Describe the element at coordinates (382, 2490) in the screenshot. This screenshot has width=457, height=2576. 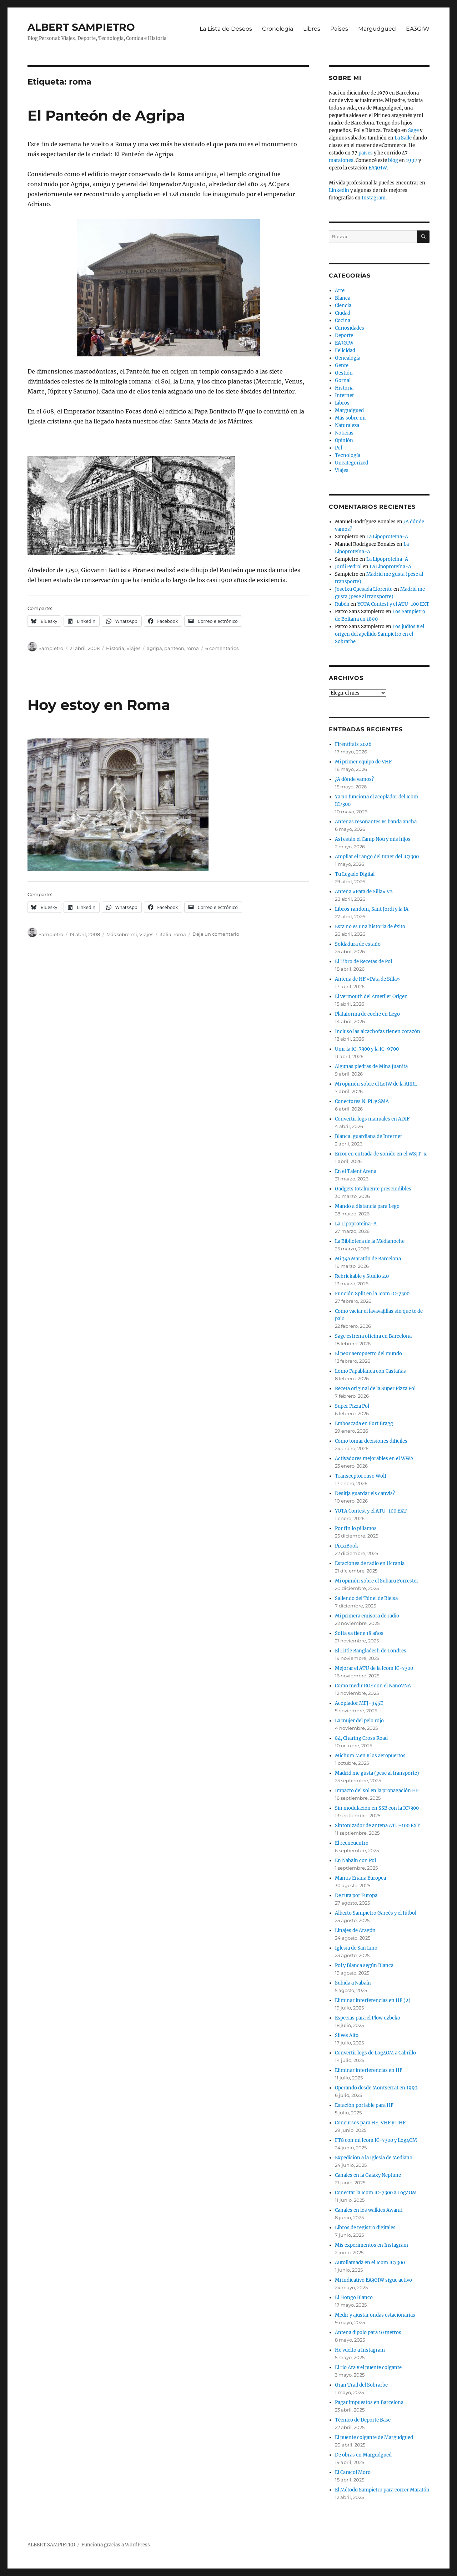
I see `El Método Sampietro para correr Maratón` at that location.